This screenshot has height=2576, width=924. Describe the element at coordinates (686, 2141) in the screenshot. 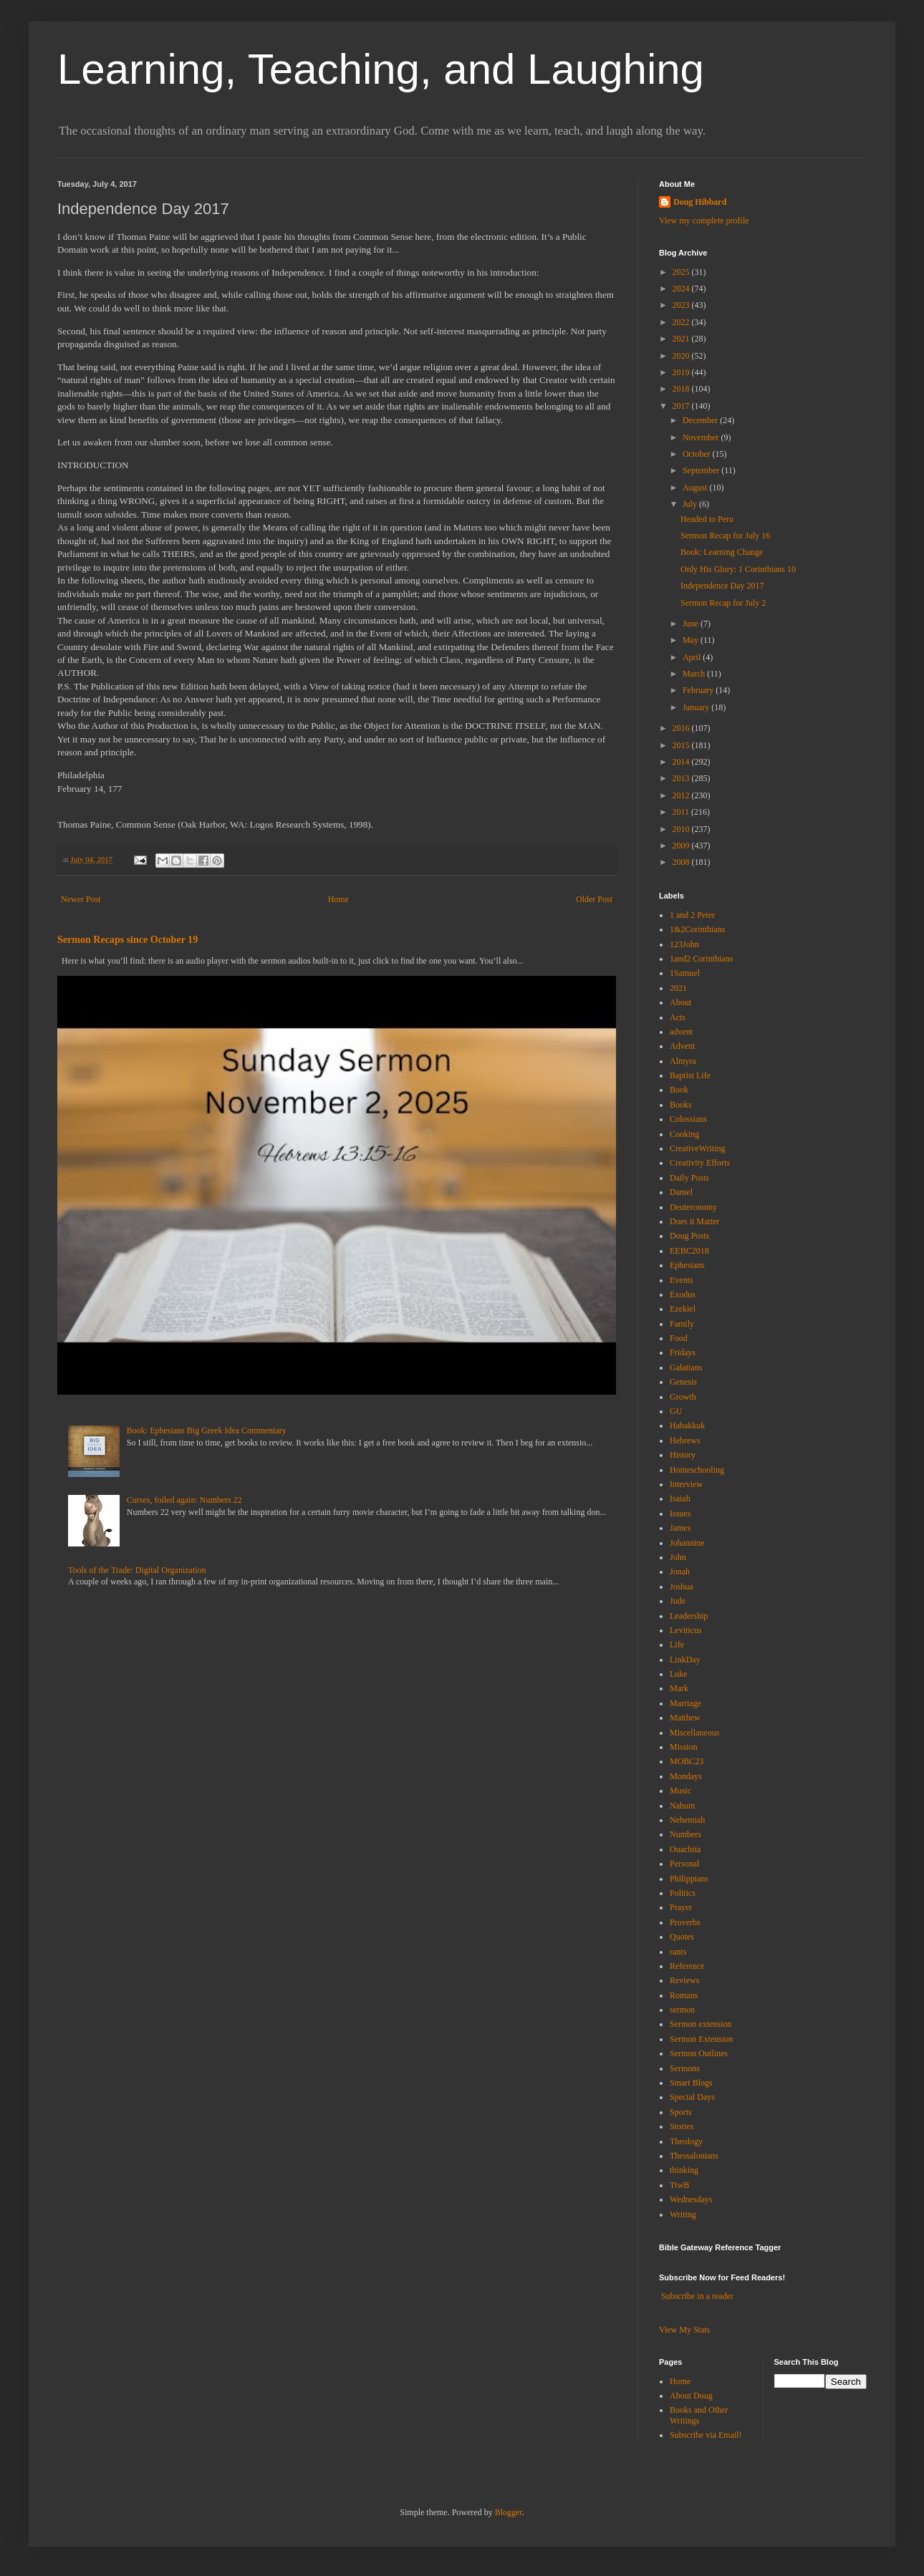

I see `Theology` at that location.